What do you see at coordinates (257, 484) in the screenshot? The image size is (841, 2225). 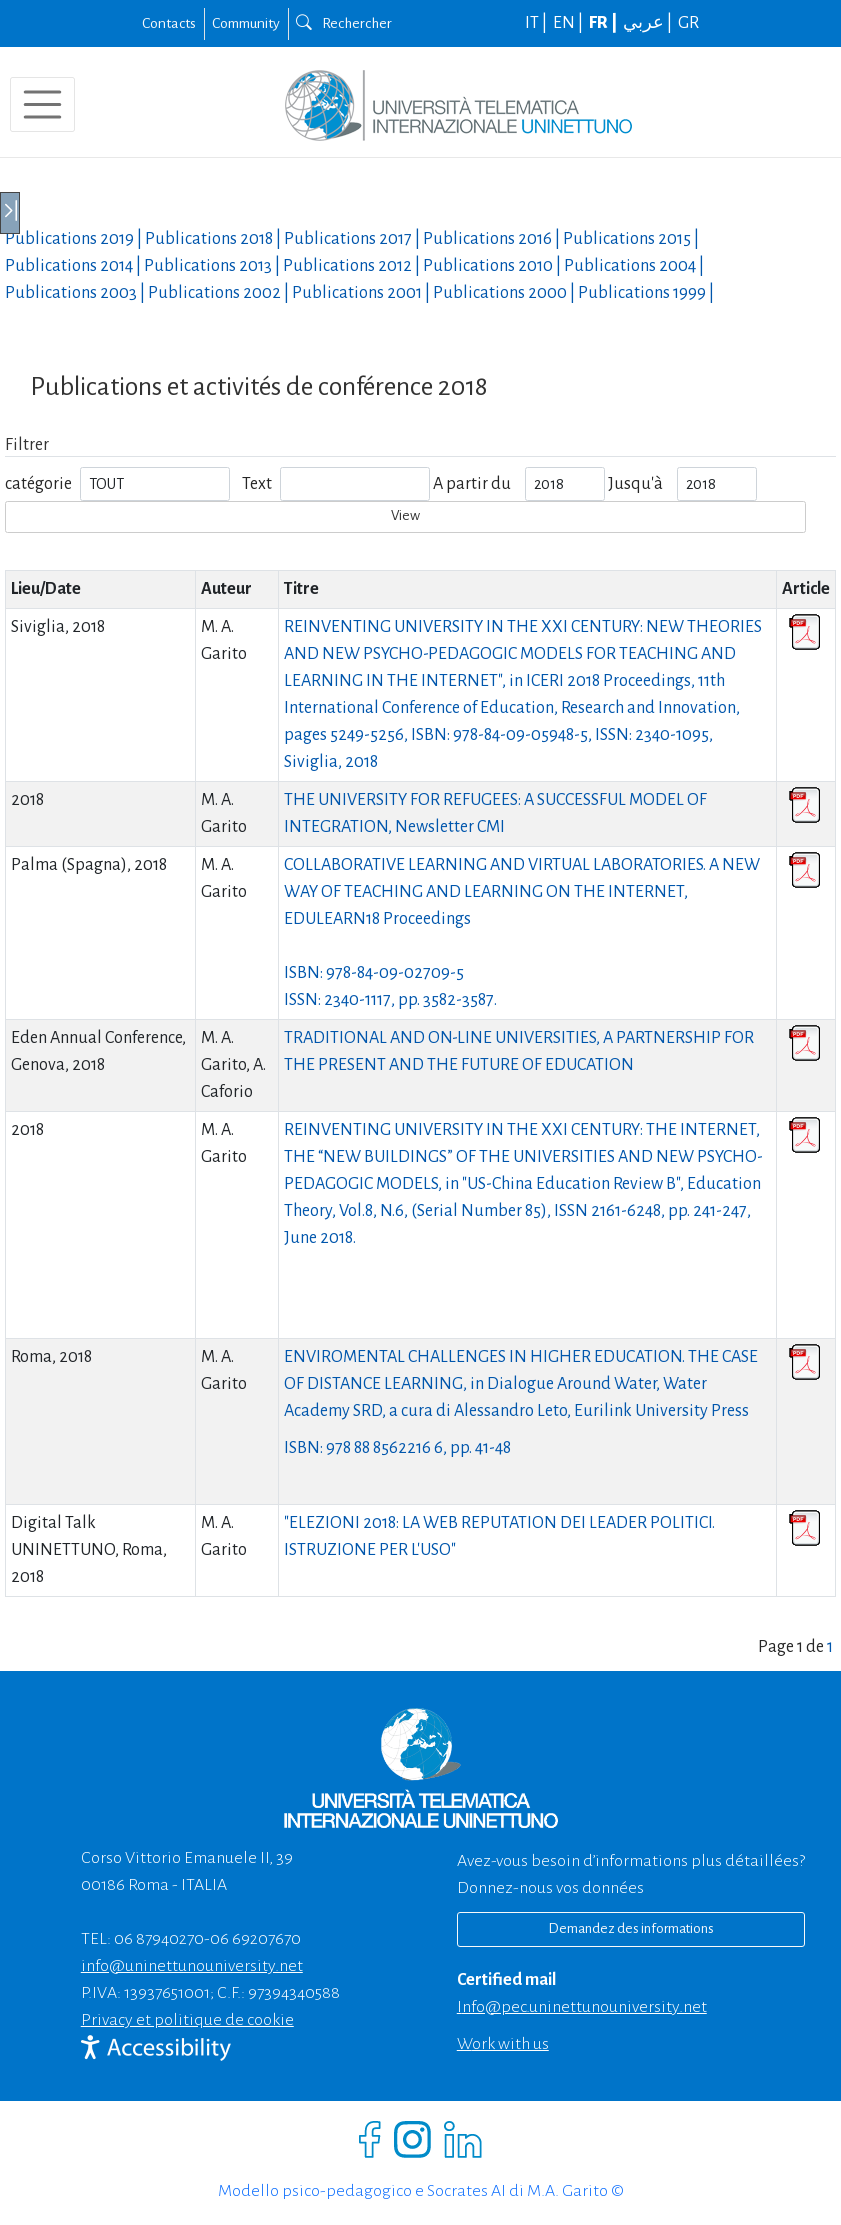 I see `Text` at bounding box center [257, 484].